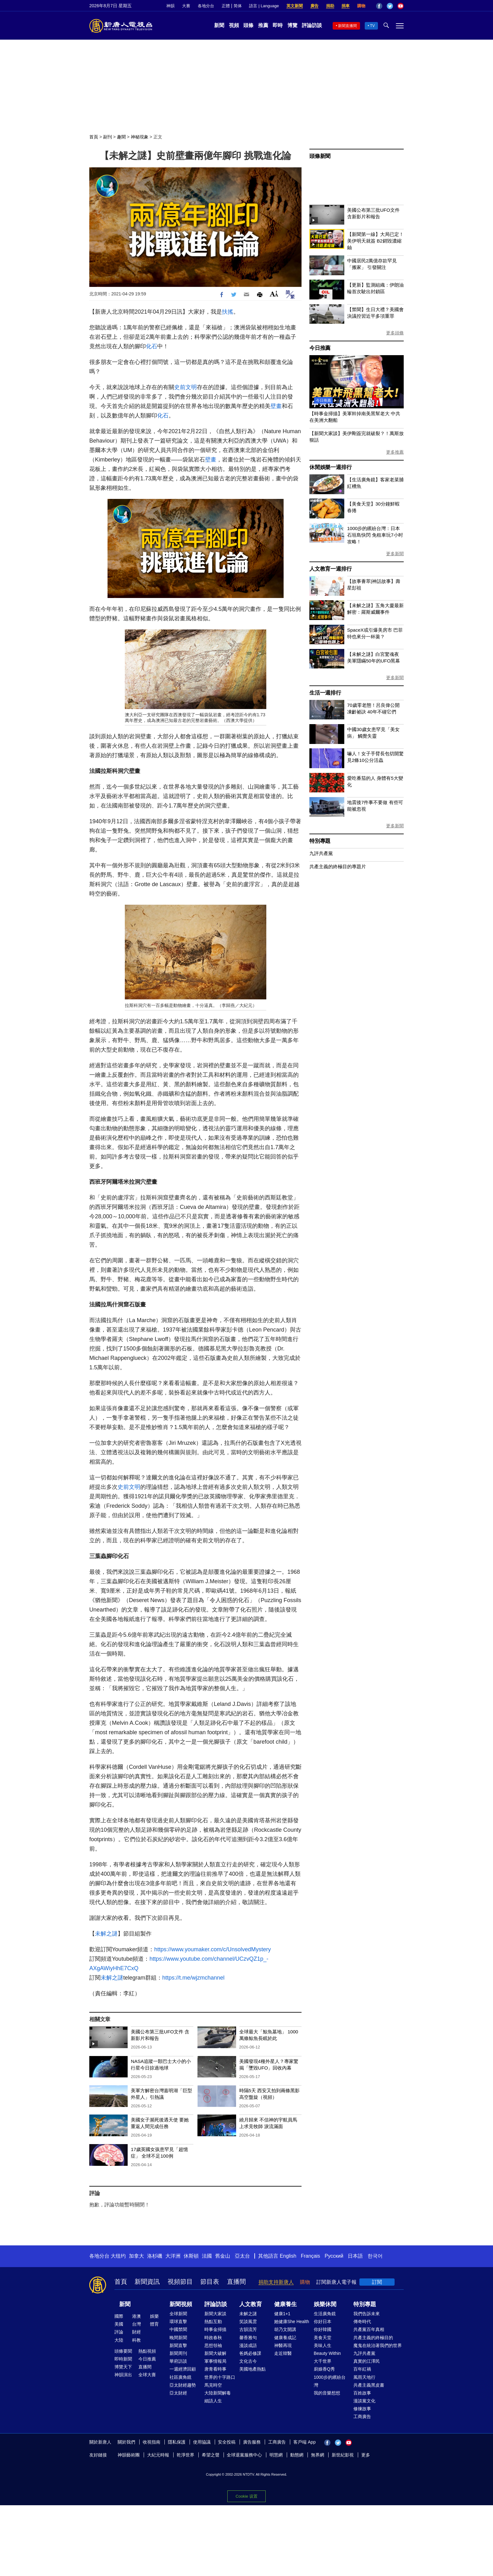 The image size is (493, 2576). What do you see at coordinates (177, 2442) in the screenshot?
I see `隱私保護` at bounding box center [177, 2442].